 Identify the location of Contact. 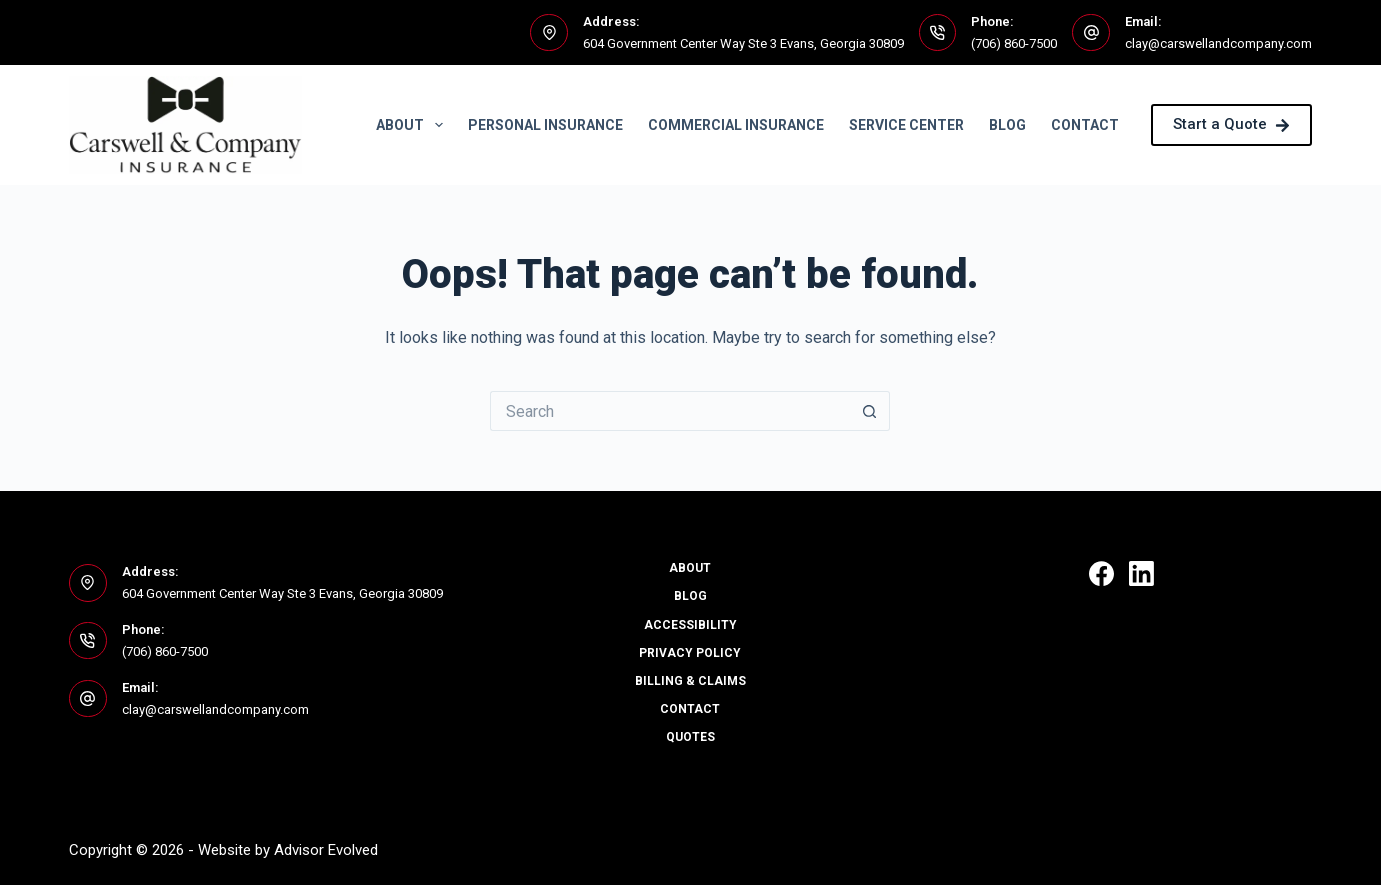
(1085, 125).